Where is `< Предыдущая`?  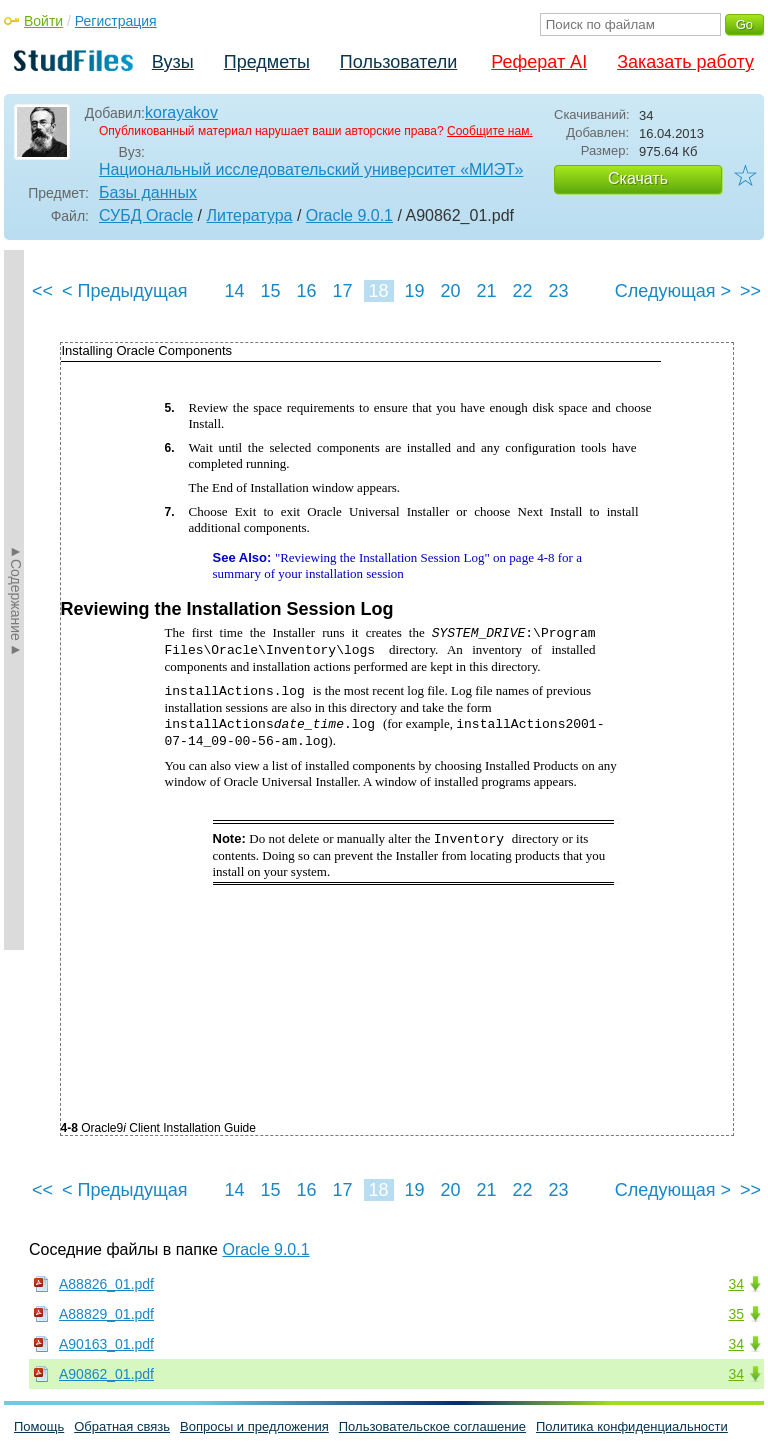
< Предыдущая is located at coordinates (125, 291).